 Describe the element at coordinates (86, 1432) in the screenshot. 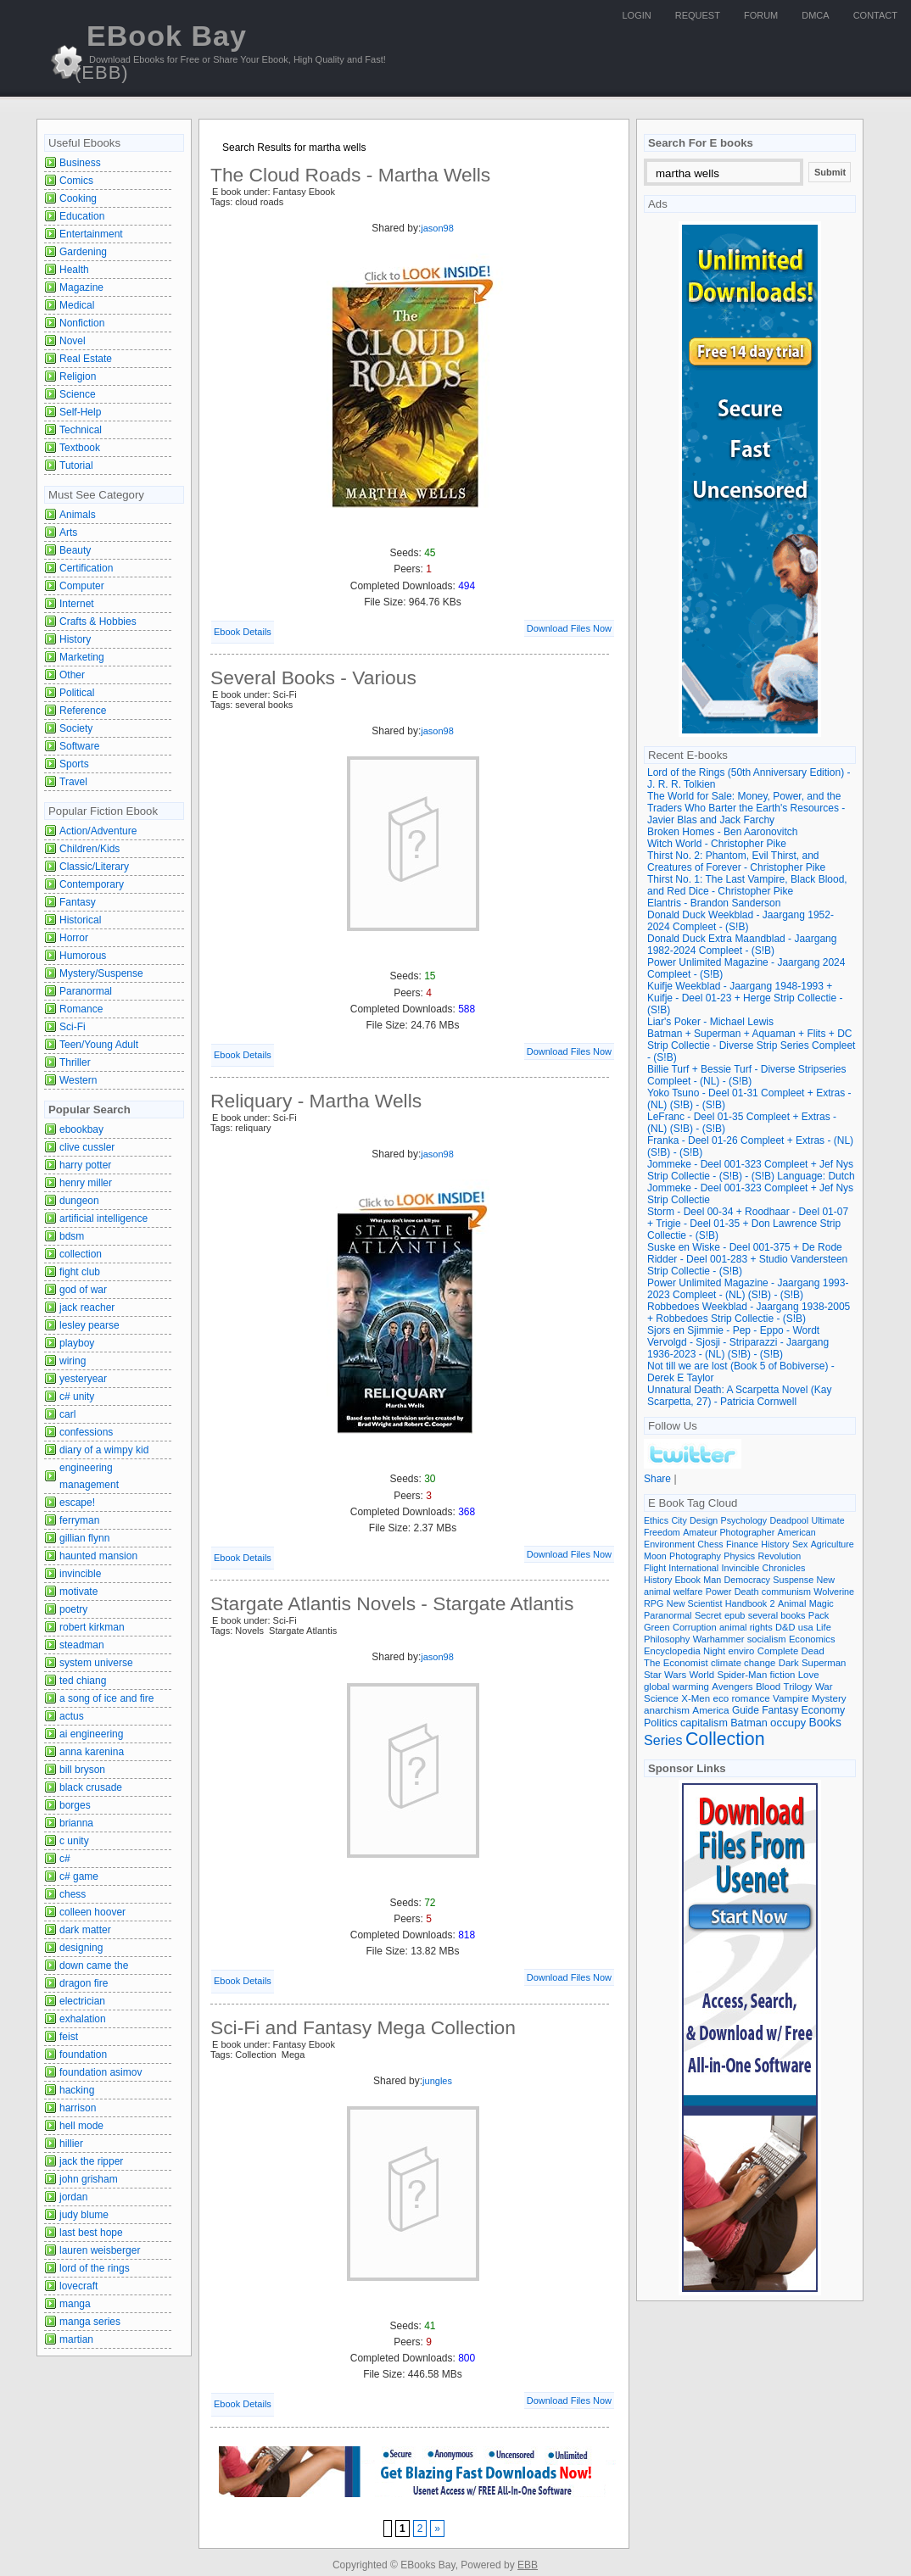

I see `confessions` at that location.